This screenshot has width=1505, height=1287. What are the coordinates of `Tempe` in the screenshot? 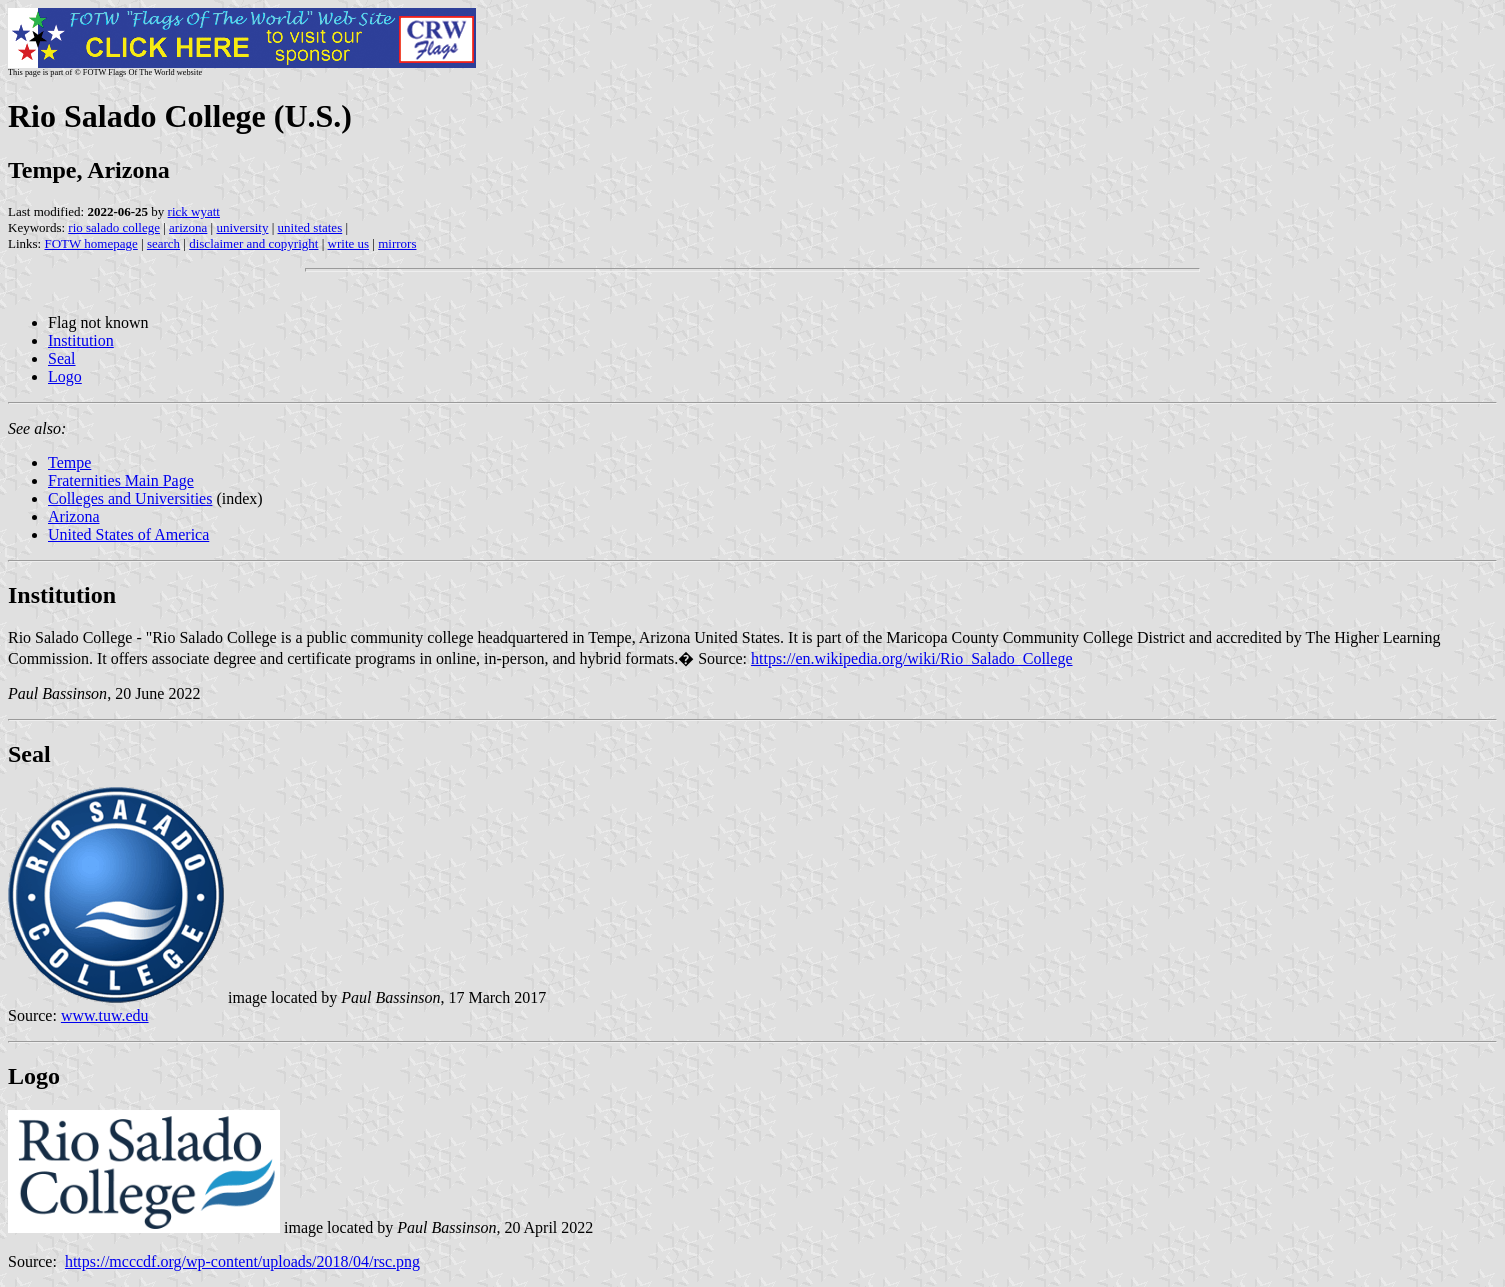 It's located at (69, 462).